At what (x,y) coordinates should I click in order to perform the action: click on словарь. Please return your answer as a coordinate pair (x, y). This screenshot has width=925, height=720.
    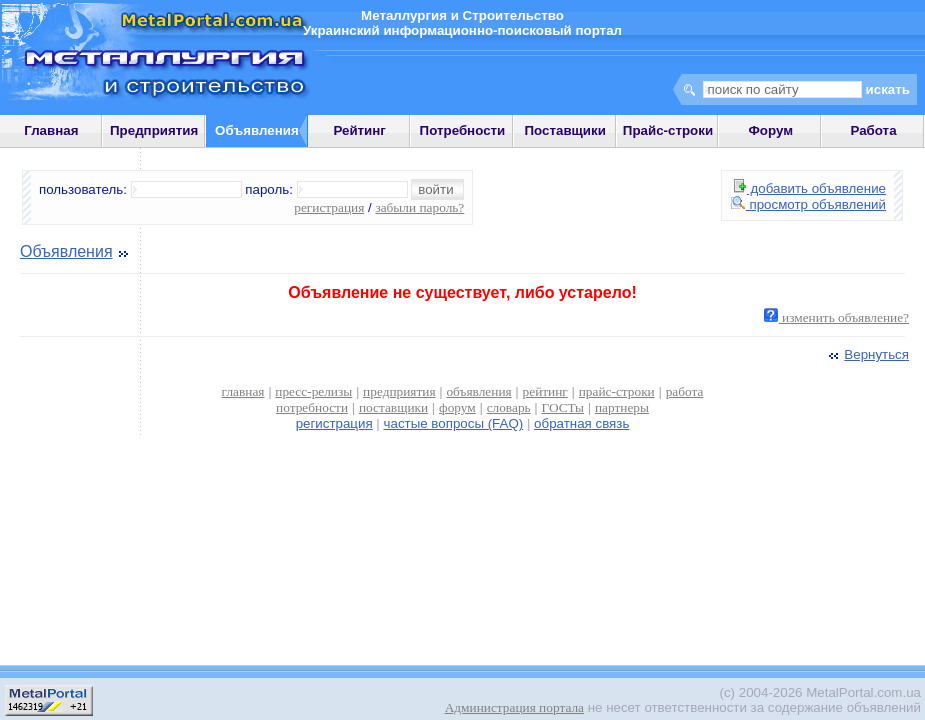
    Looking at the image, I should click on (509, 407).